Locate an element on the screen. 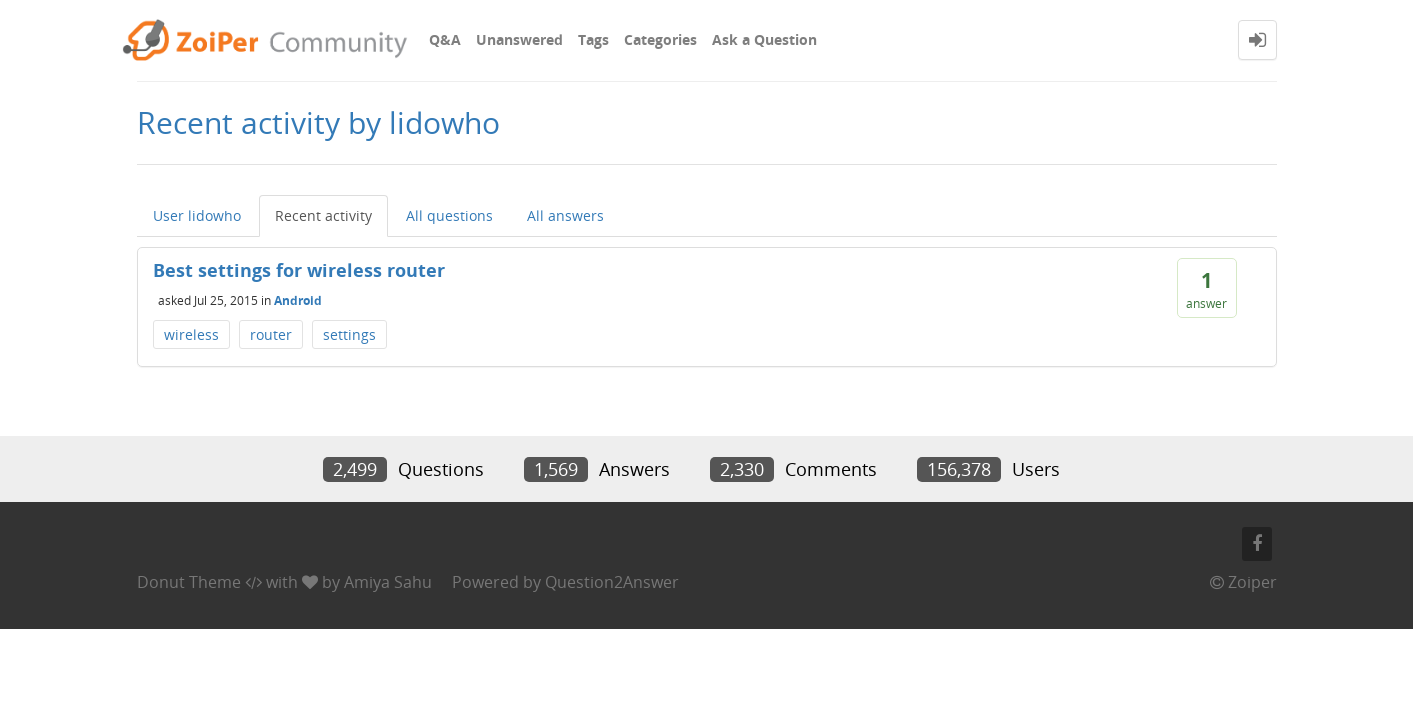 This screenshot has width=1413, height=720. Amiya Sahu is located at coordinates (388, 582).